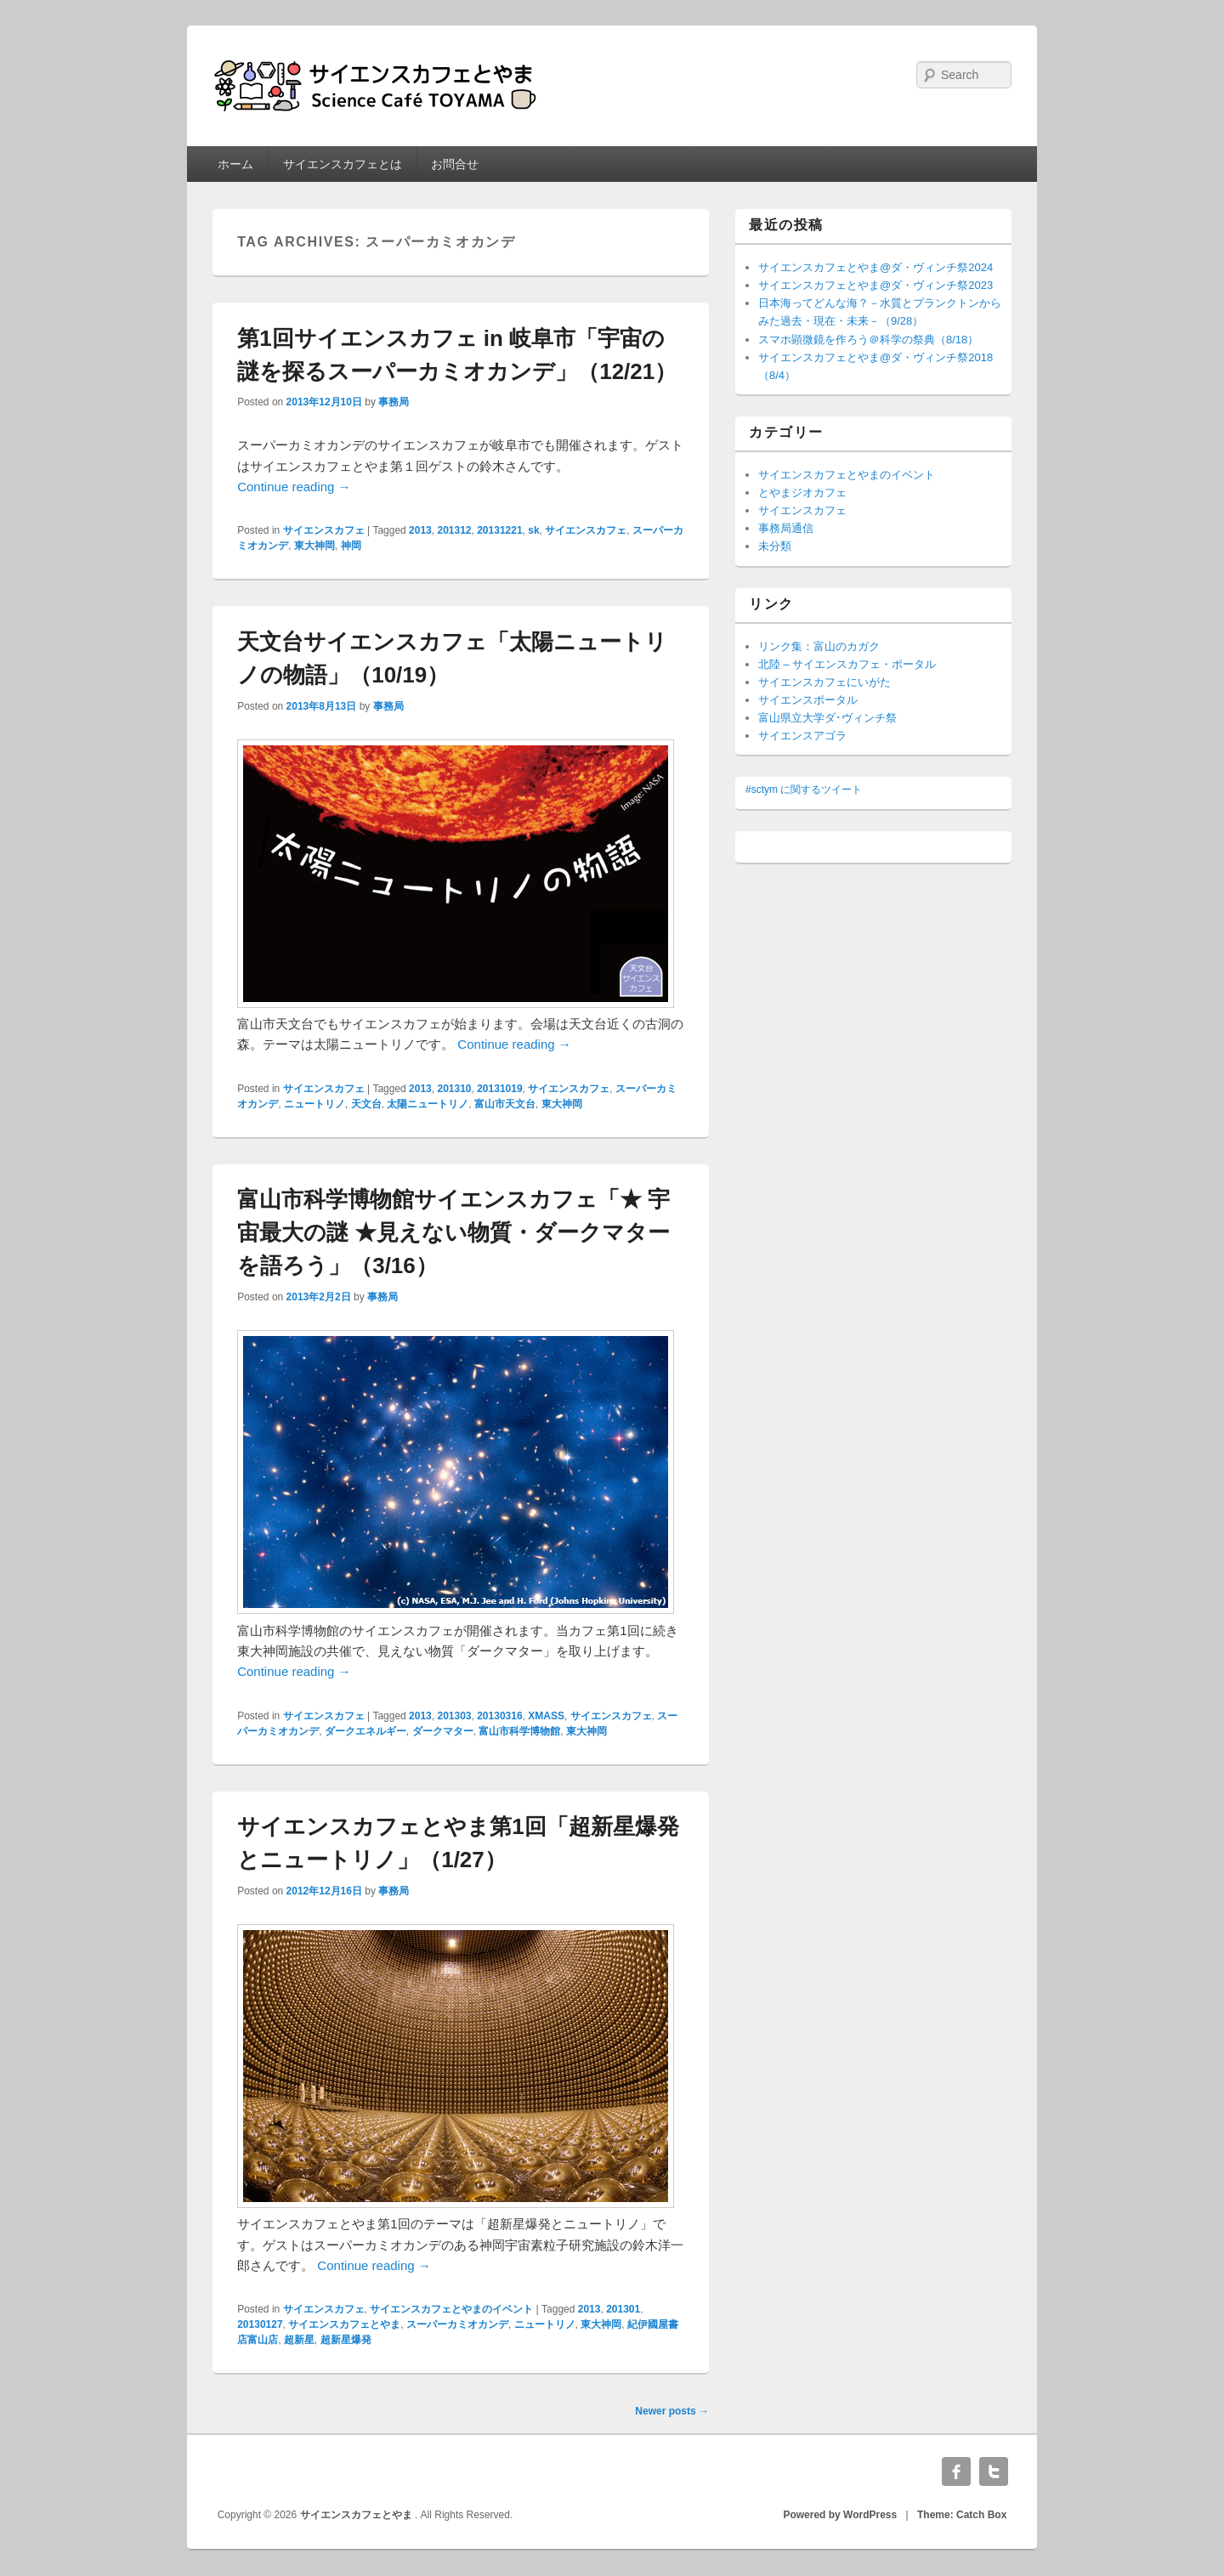  What do you see at coordinates (427, 1104) in the screenshot?
I see `太陽ニュートリノ` at bounding box center [427, 1104].